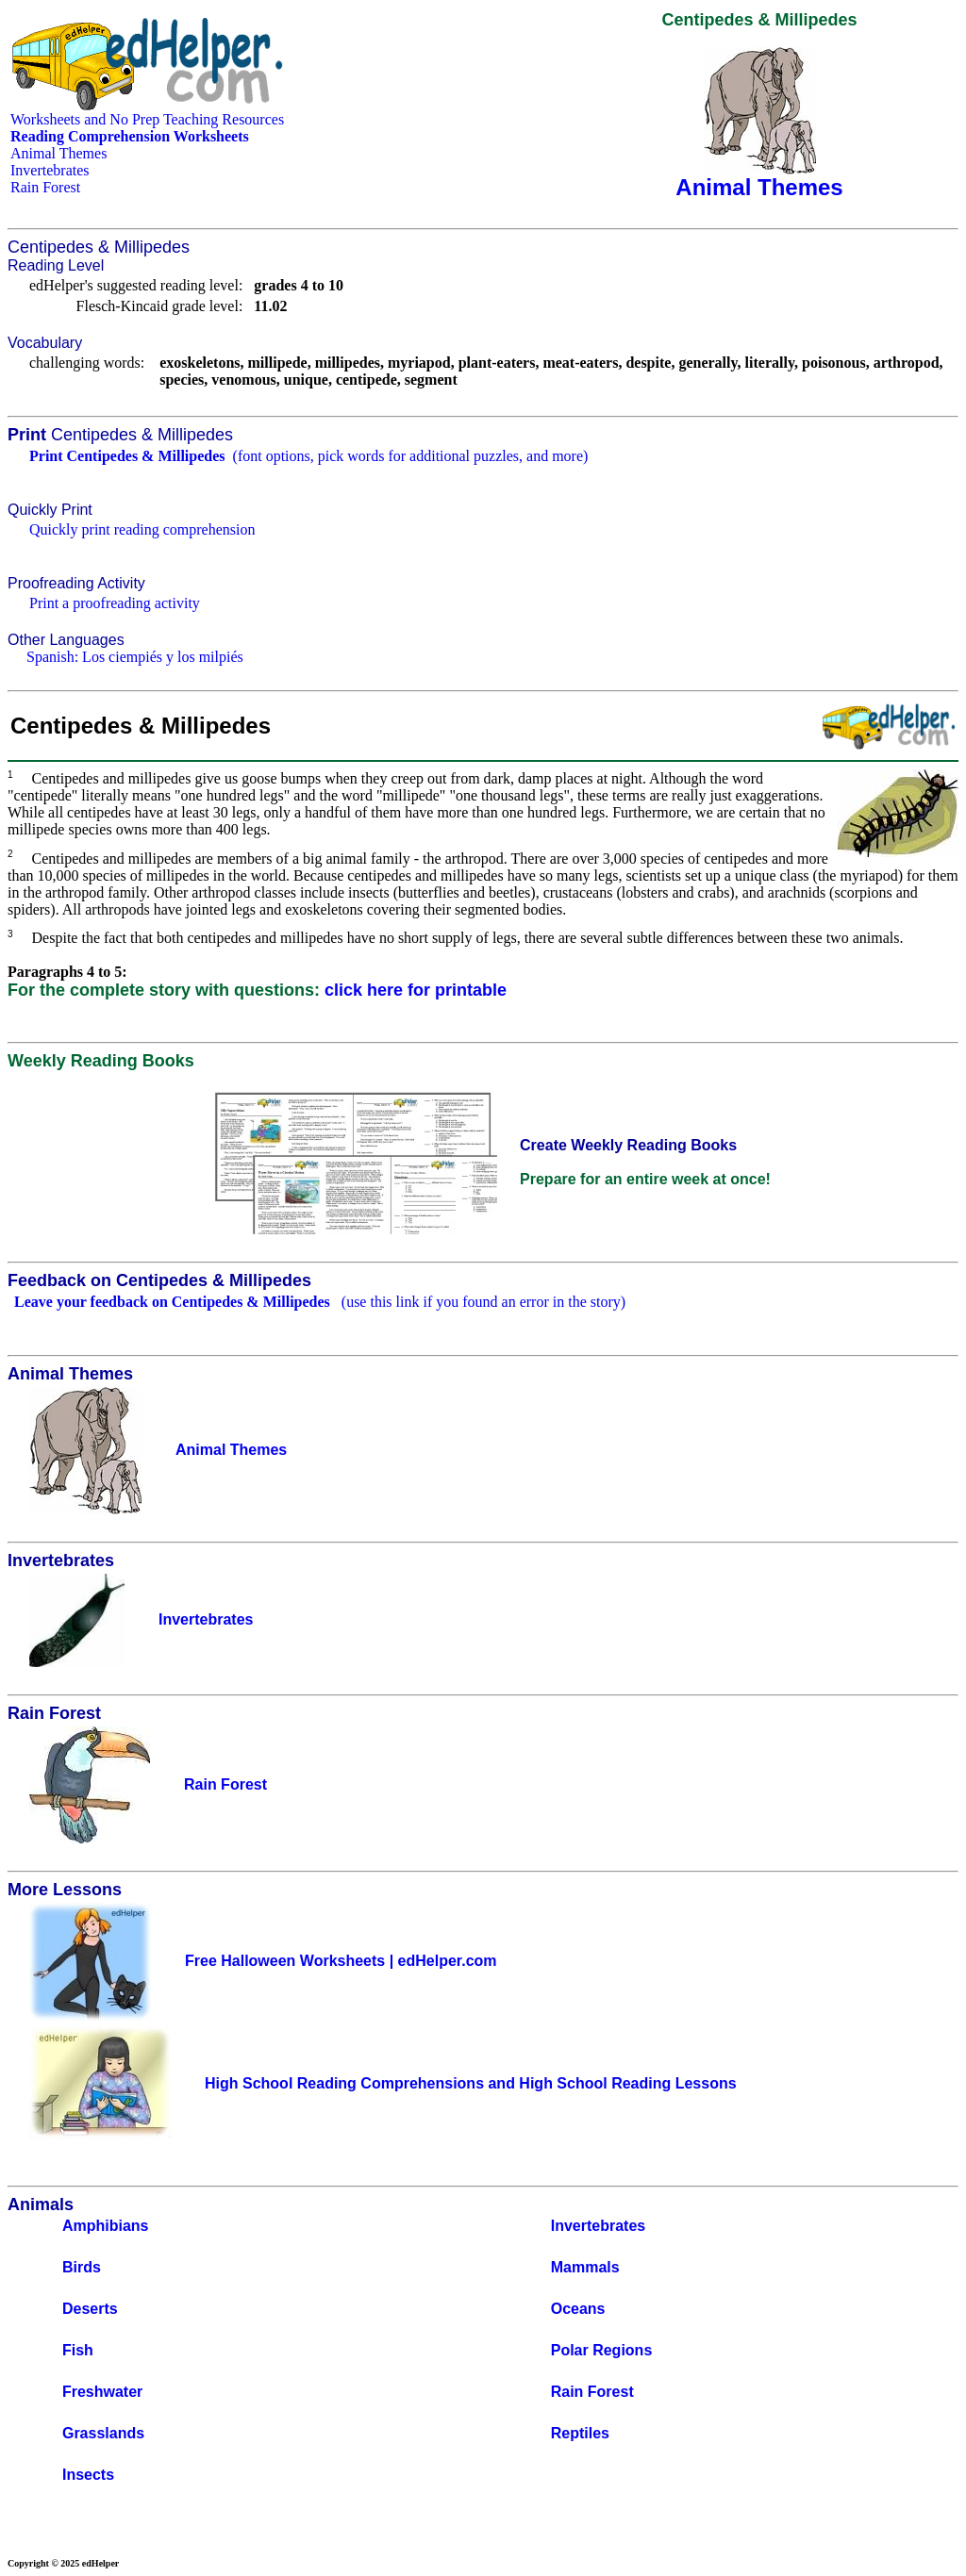 This screenshot has width=966, height=2576. I want to click on Reptiles, so click(580, 2433).